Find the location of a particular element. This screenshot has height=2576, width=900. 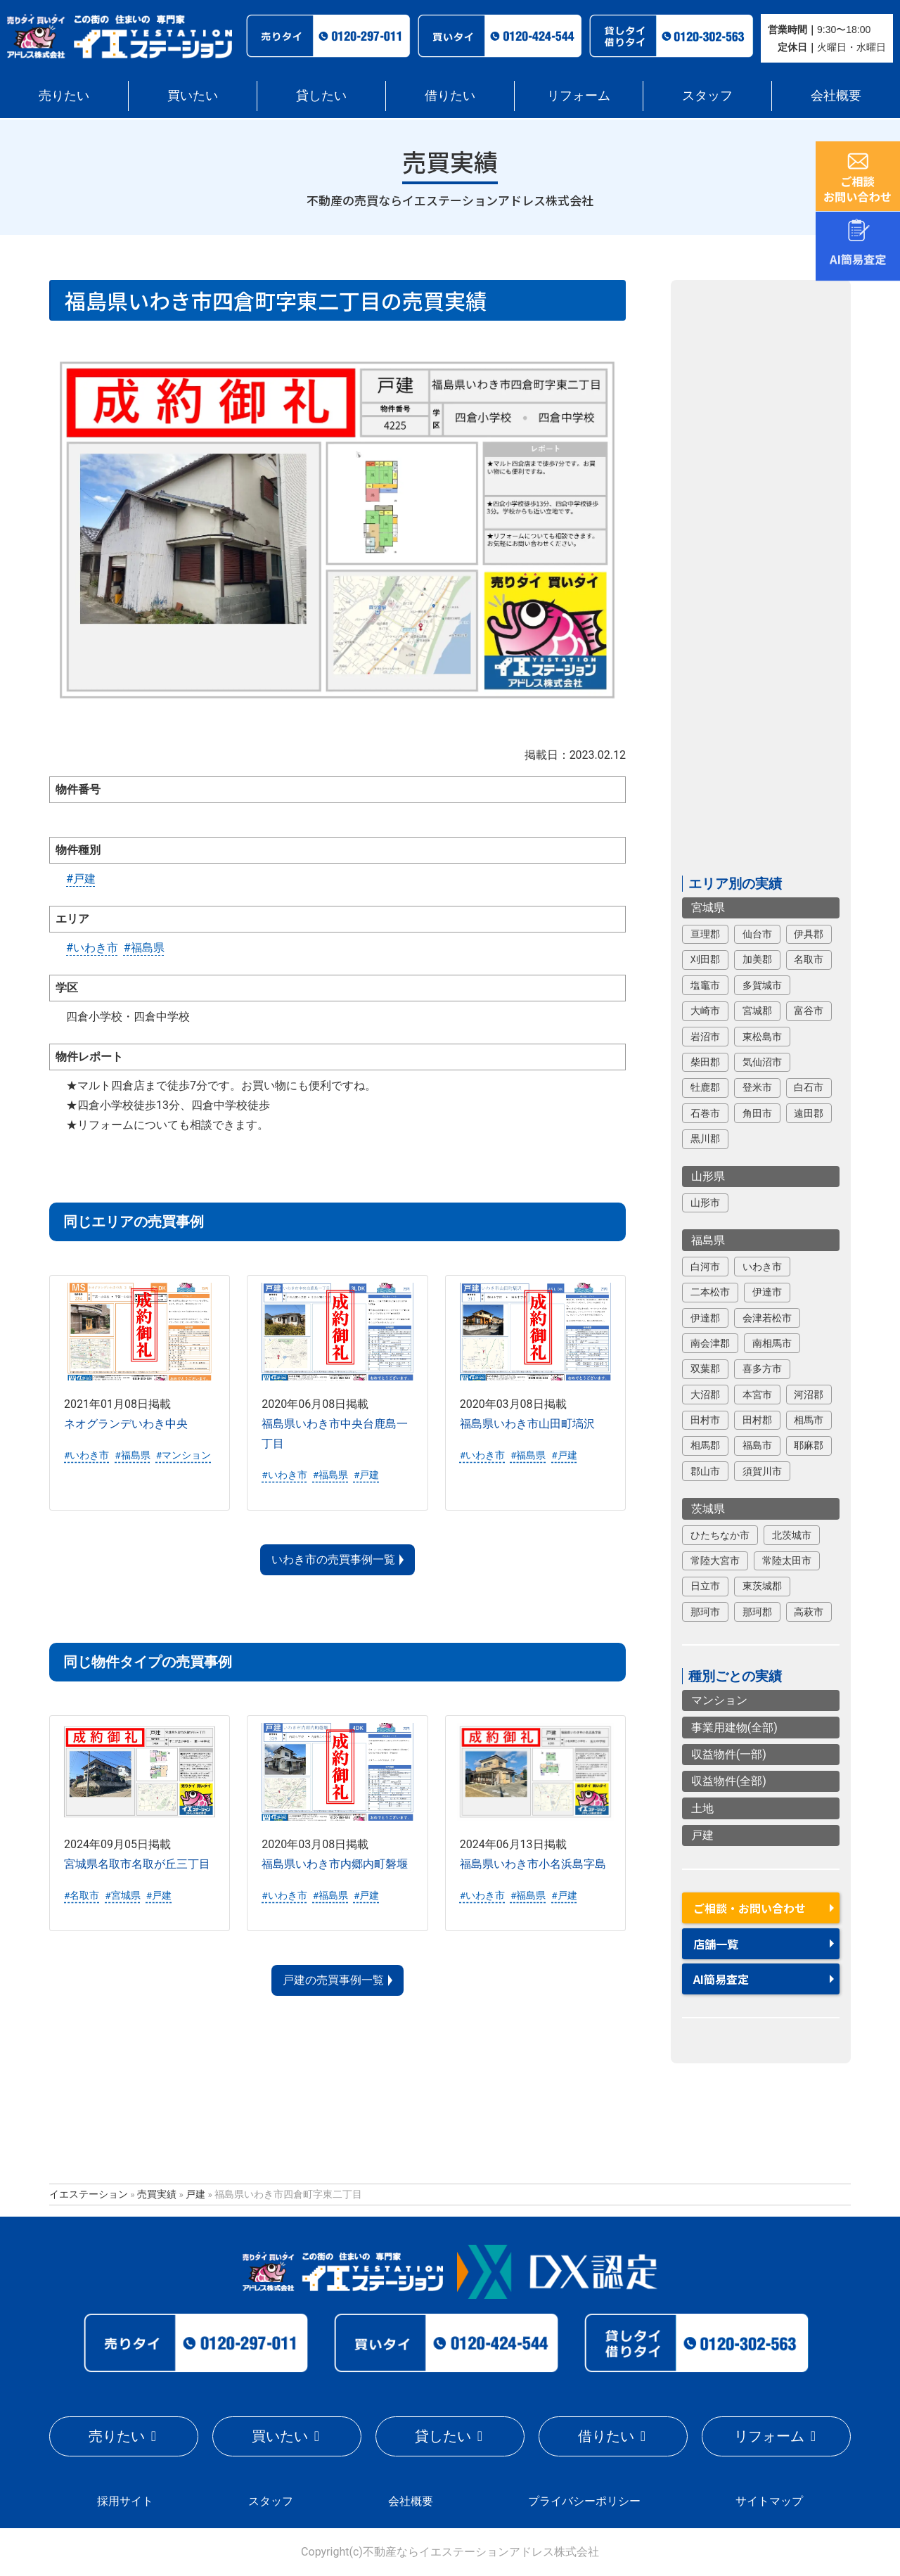

岩沼市 is located at coordinates (705, 1036).